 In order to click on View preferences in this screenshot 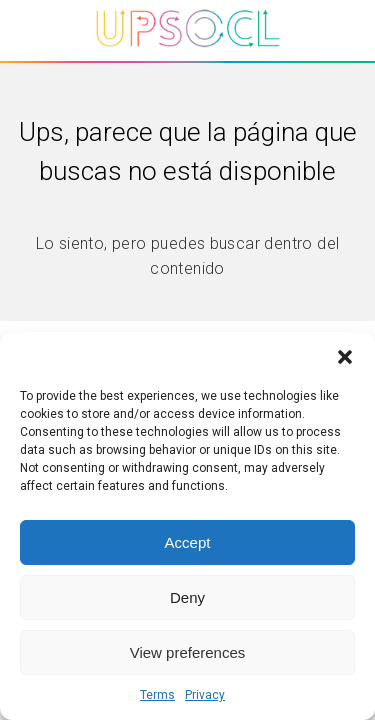, I will do `click(188, 652)`.